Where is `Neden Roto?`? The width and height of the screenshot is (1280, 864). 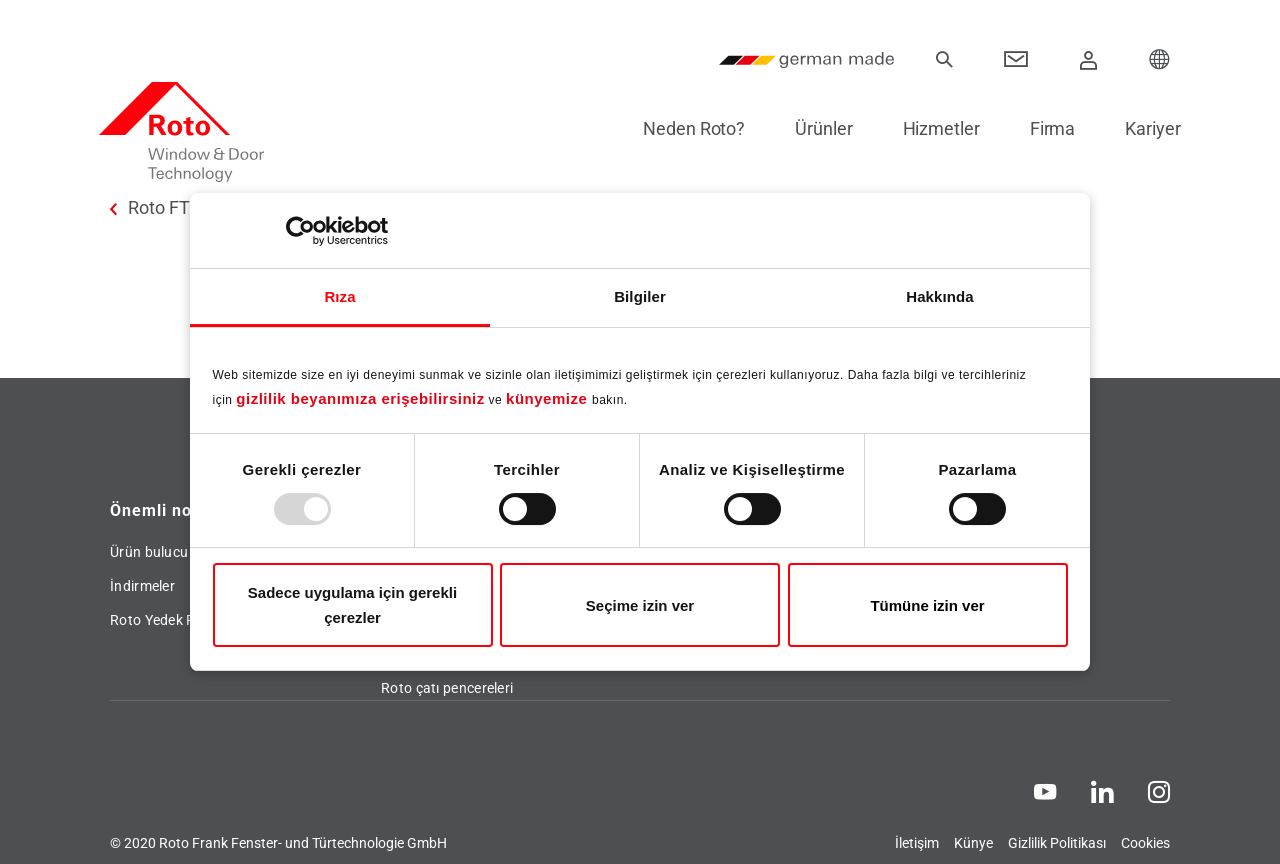 Neden Roto? is located at coordinates (683, 128).